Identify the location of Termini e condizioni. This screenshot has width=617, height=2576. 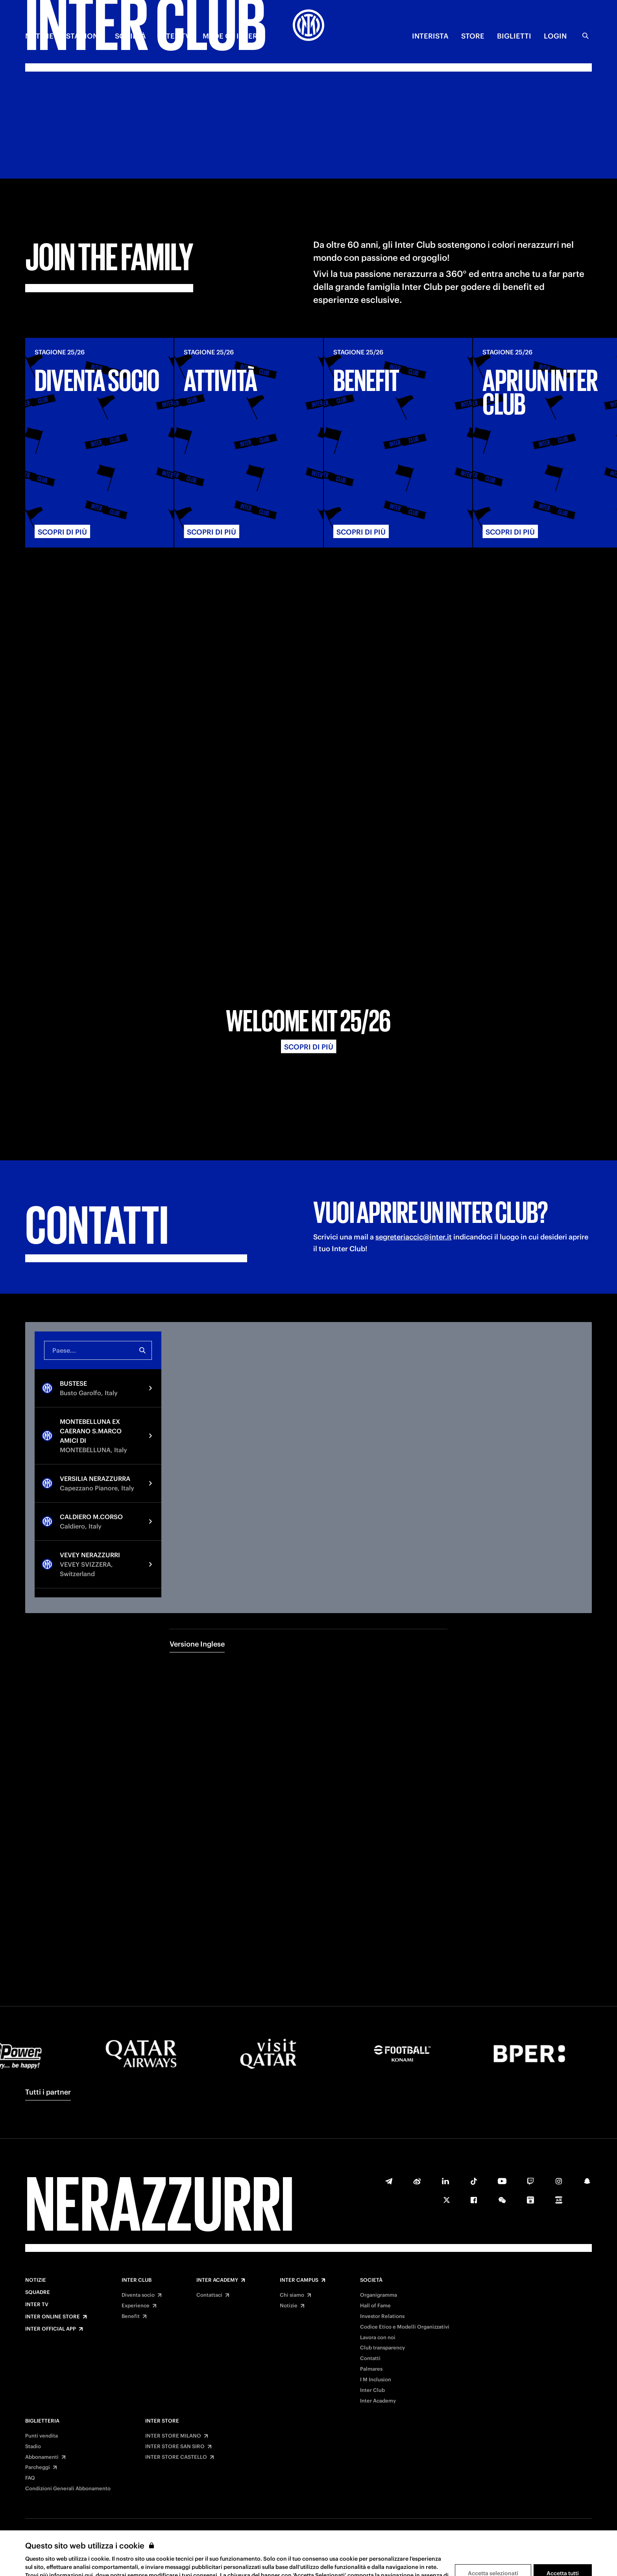
(248, 2552).